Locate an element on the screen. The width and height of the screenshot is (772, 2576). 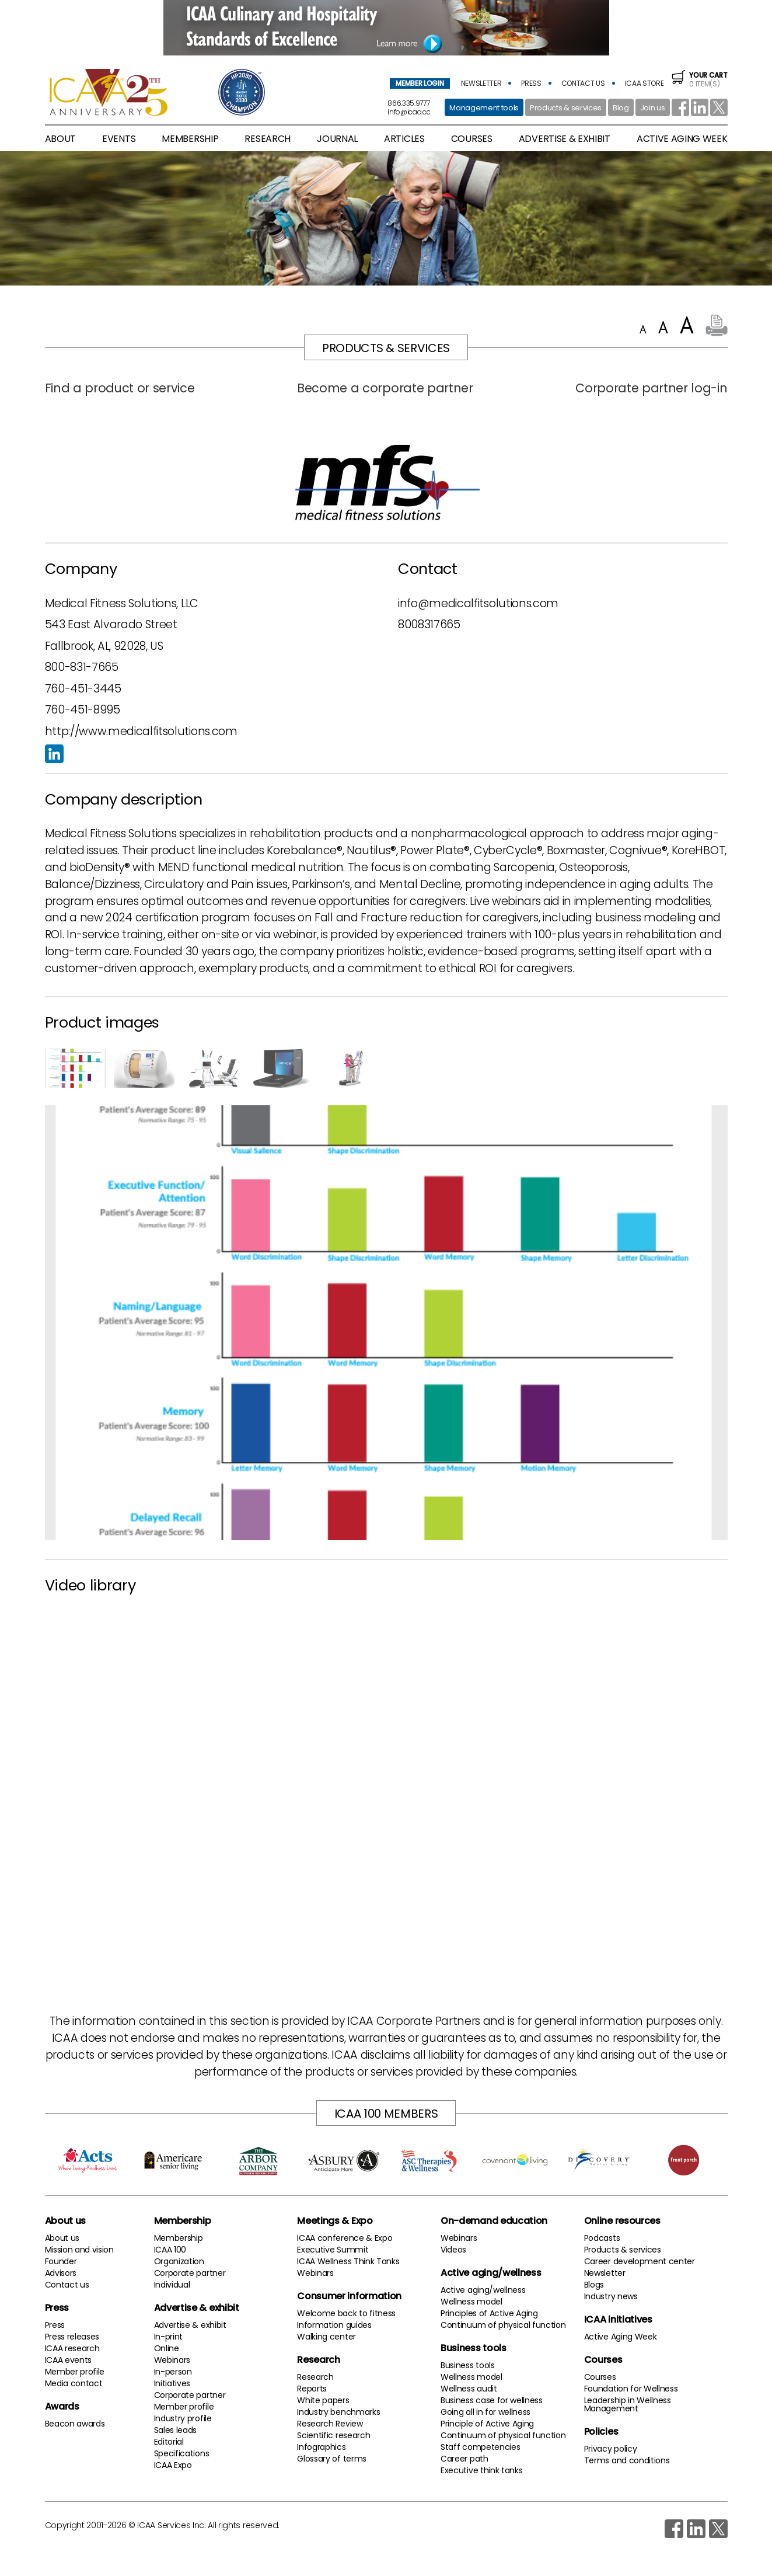
ICAA events is located at coordinates (68, 2360).